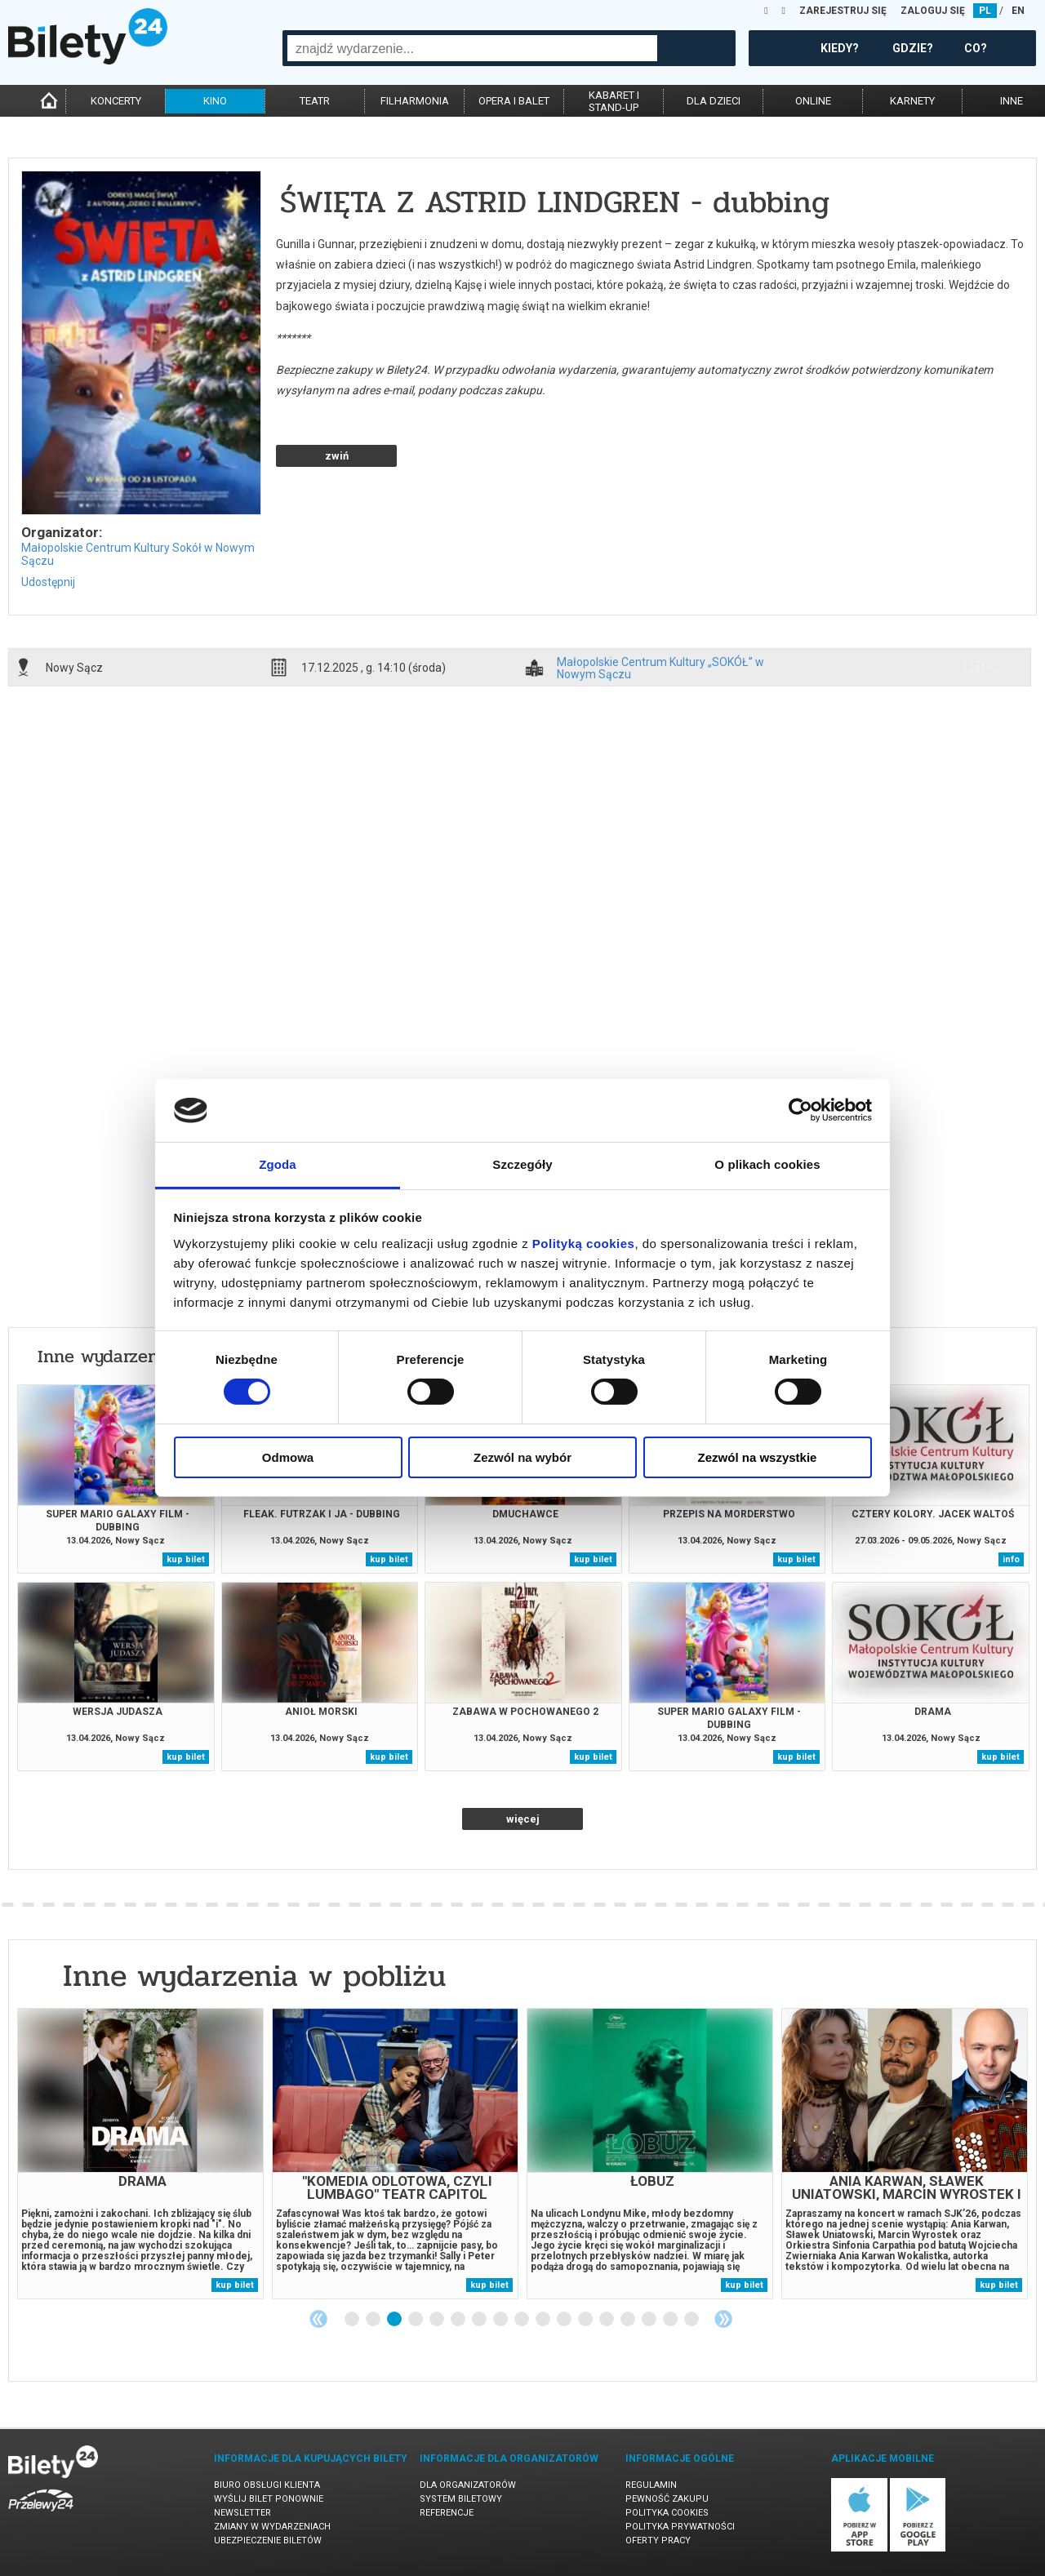 This screenshot has width=1045, height=2576. I want to click on System biletowy, so click(461, 2499).